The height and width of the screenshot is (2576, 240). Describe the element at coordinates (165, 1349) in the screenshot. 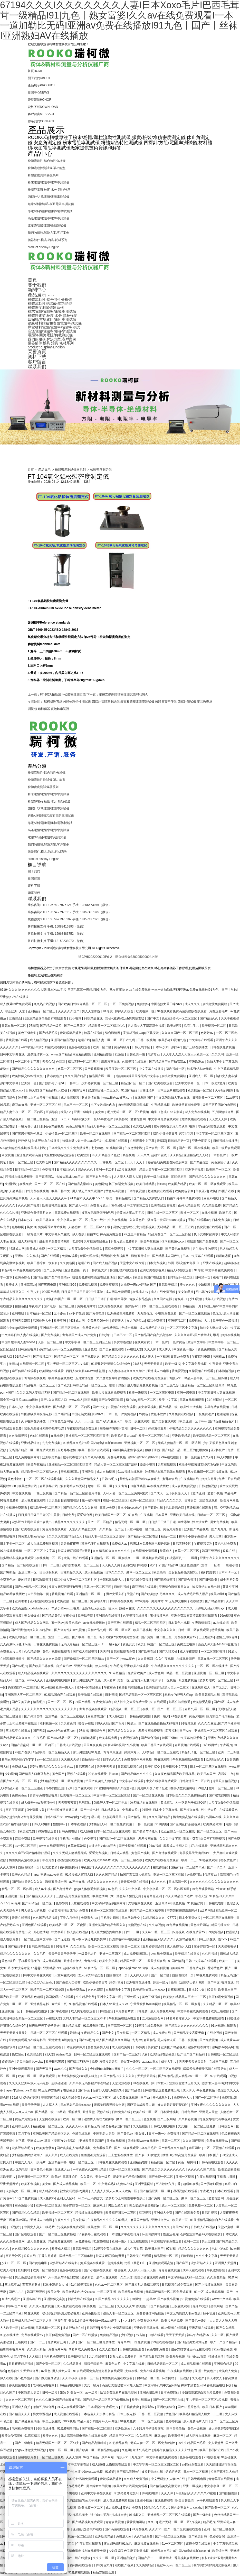

I see `成人伊人` at that location.